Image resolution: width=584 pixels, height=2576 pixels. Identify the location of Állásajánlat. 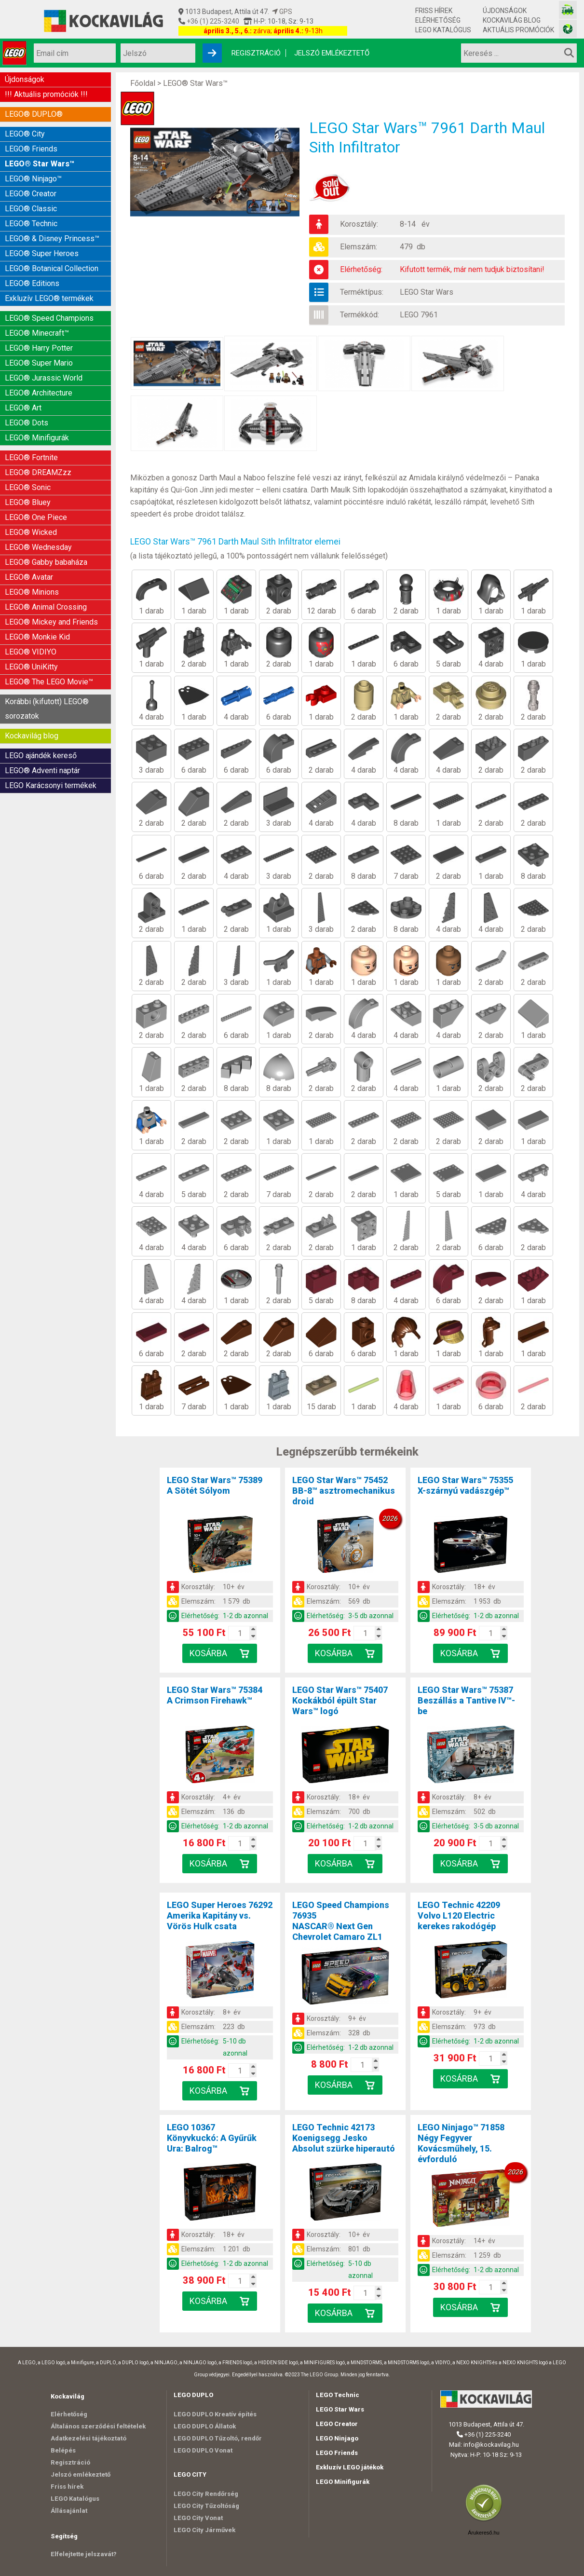
(69, 2510).